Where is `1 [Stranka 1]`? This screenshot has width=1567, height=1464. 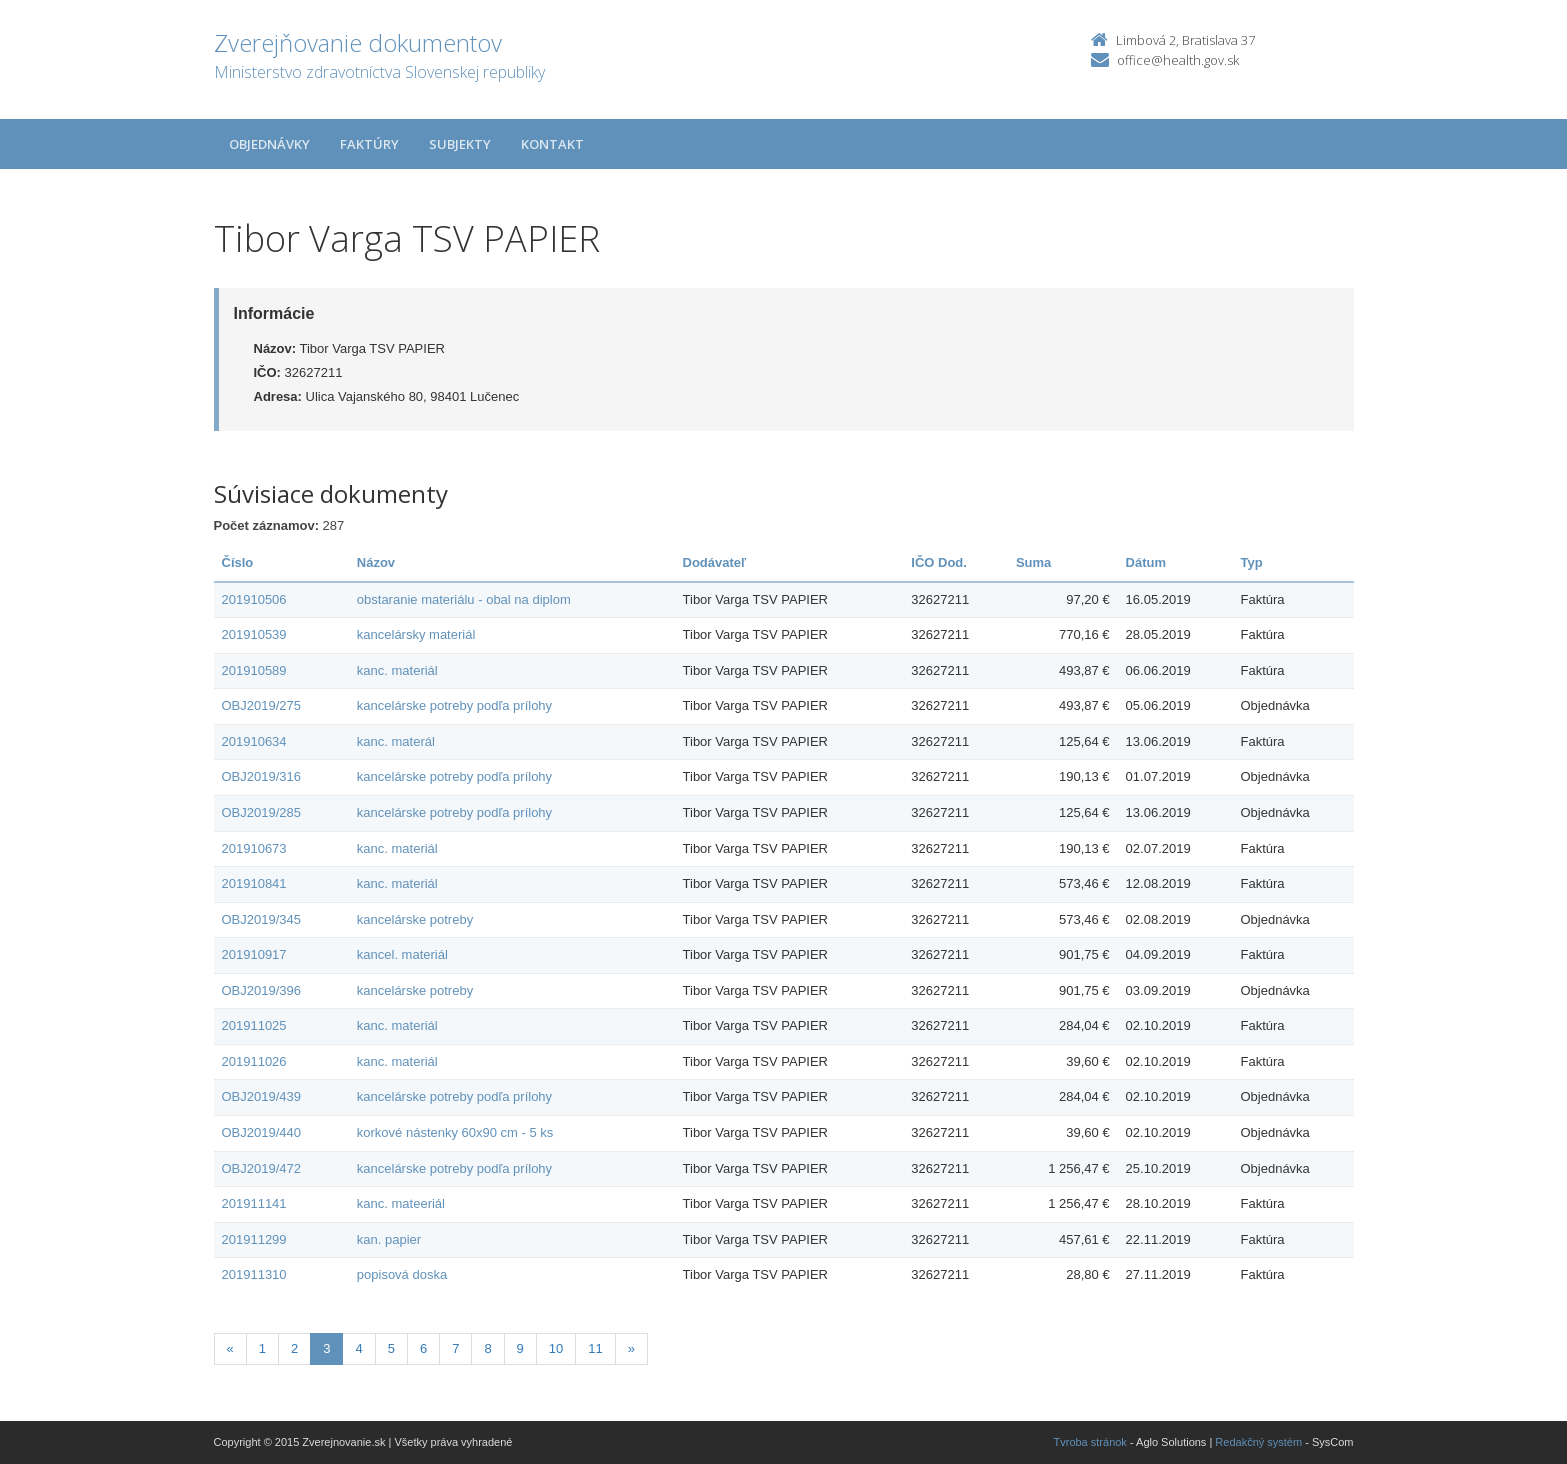
1 [Stranka 1] is located at coordinates (262, 1348).